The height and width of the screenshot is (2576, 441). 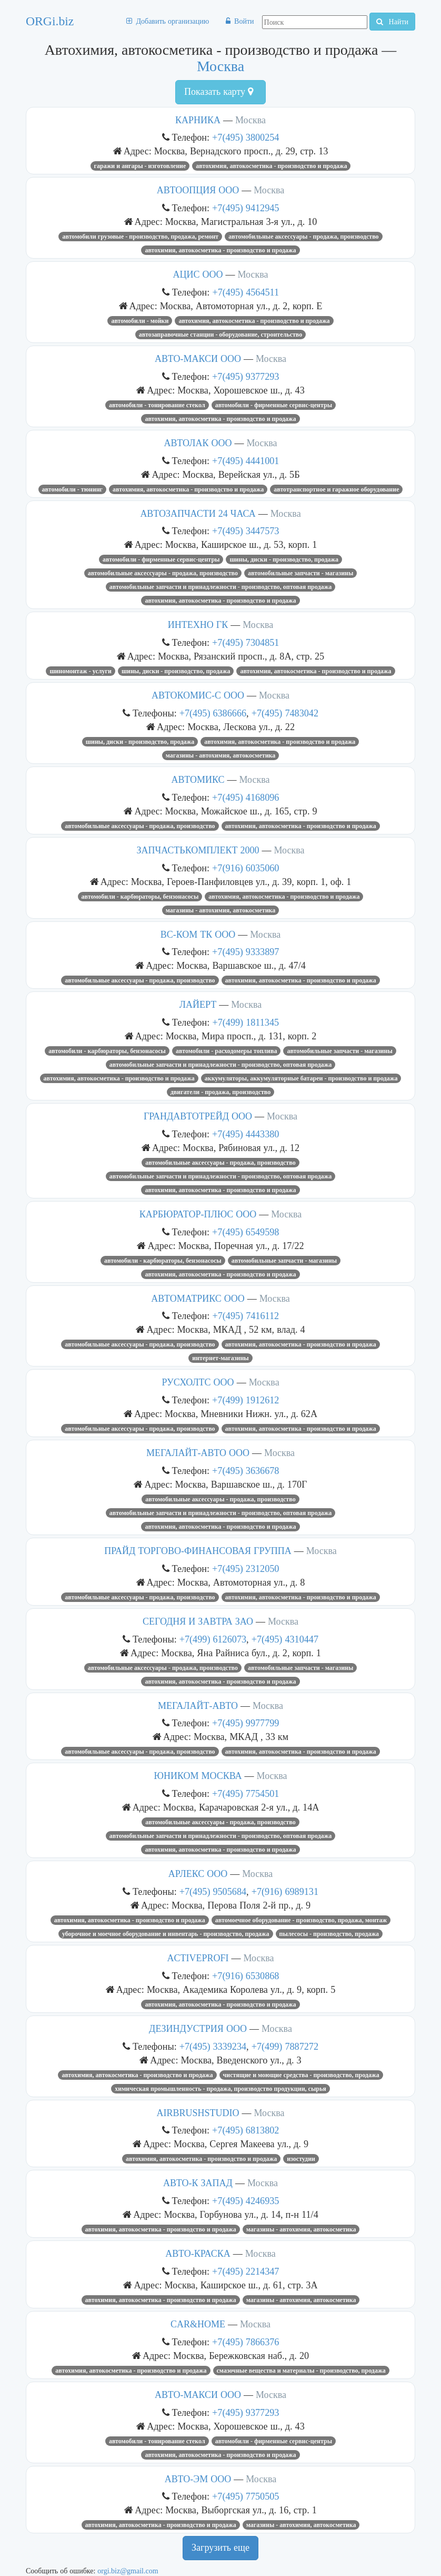 What do you see at coordinates (245, 1232) in the screenshot?
I see `+7(495) 6549598` at bounding box center [245, 1232].